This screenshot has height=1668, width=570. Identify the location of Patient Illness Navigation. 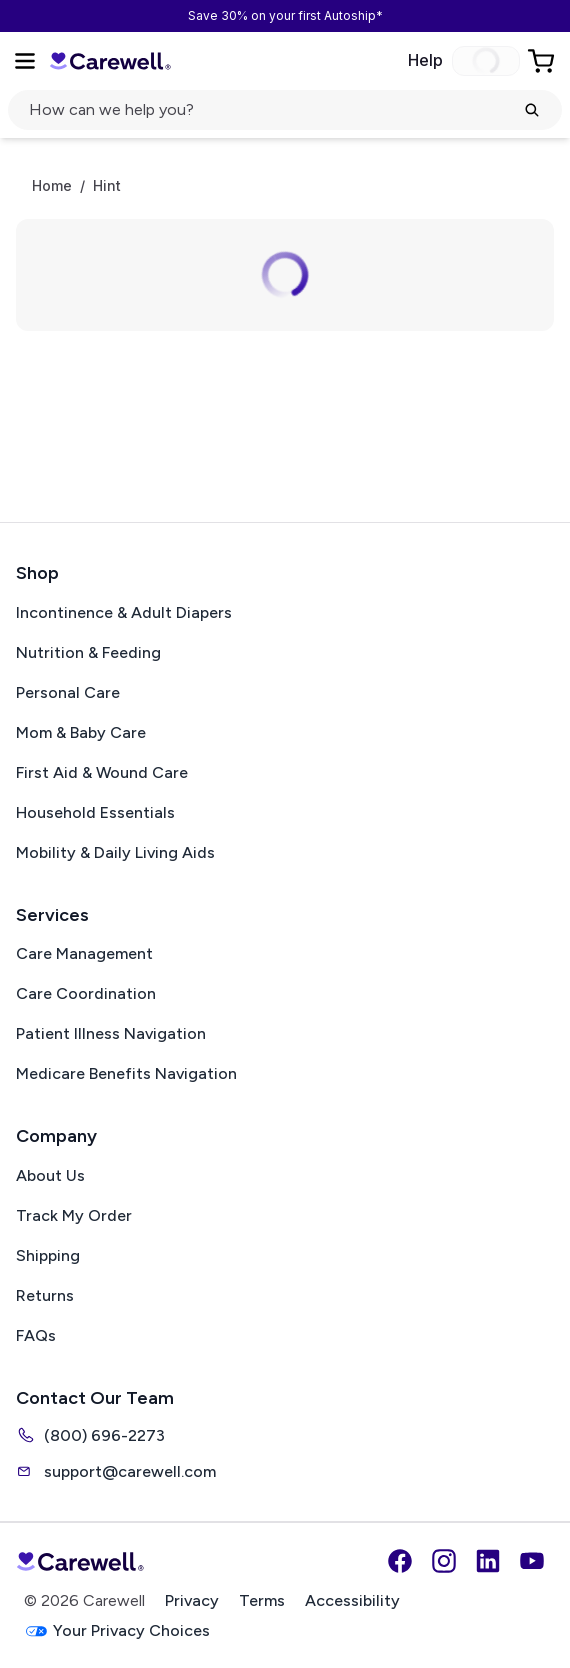
(111, 1033).